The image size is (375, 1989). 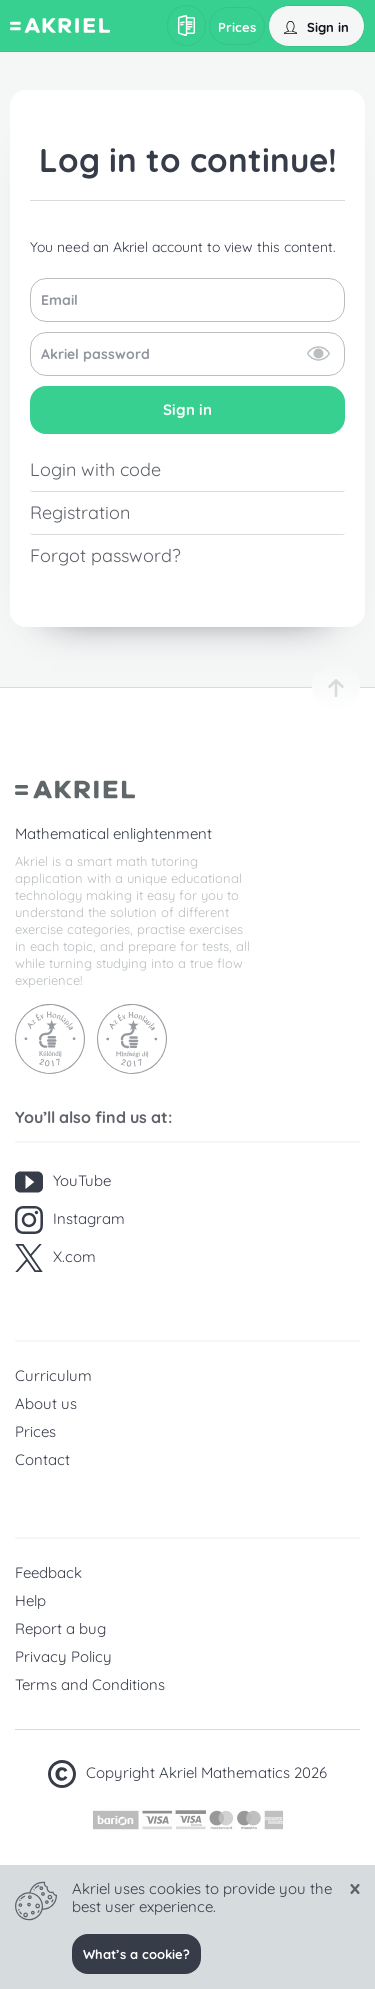 What do you see at coordinates (70, 1220) in the screenshot?
I see `Instagram` at bounding box center [70, 1220].